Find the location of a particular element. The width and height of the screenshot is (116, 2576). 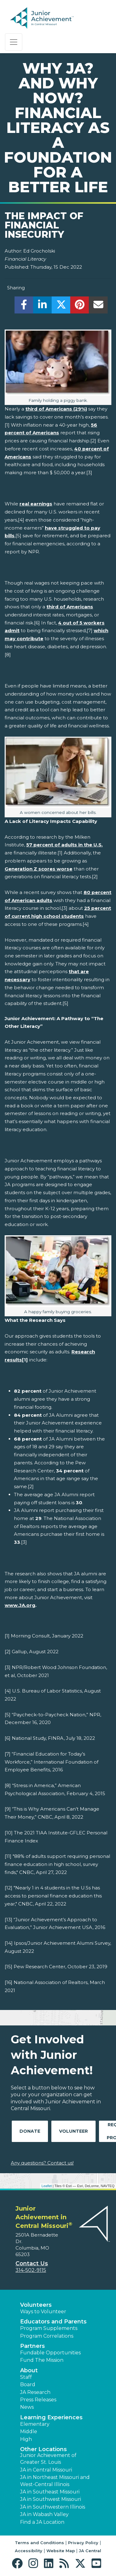

Staff [button] is located at coordinates (26, 2377).